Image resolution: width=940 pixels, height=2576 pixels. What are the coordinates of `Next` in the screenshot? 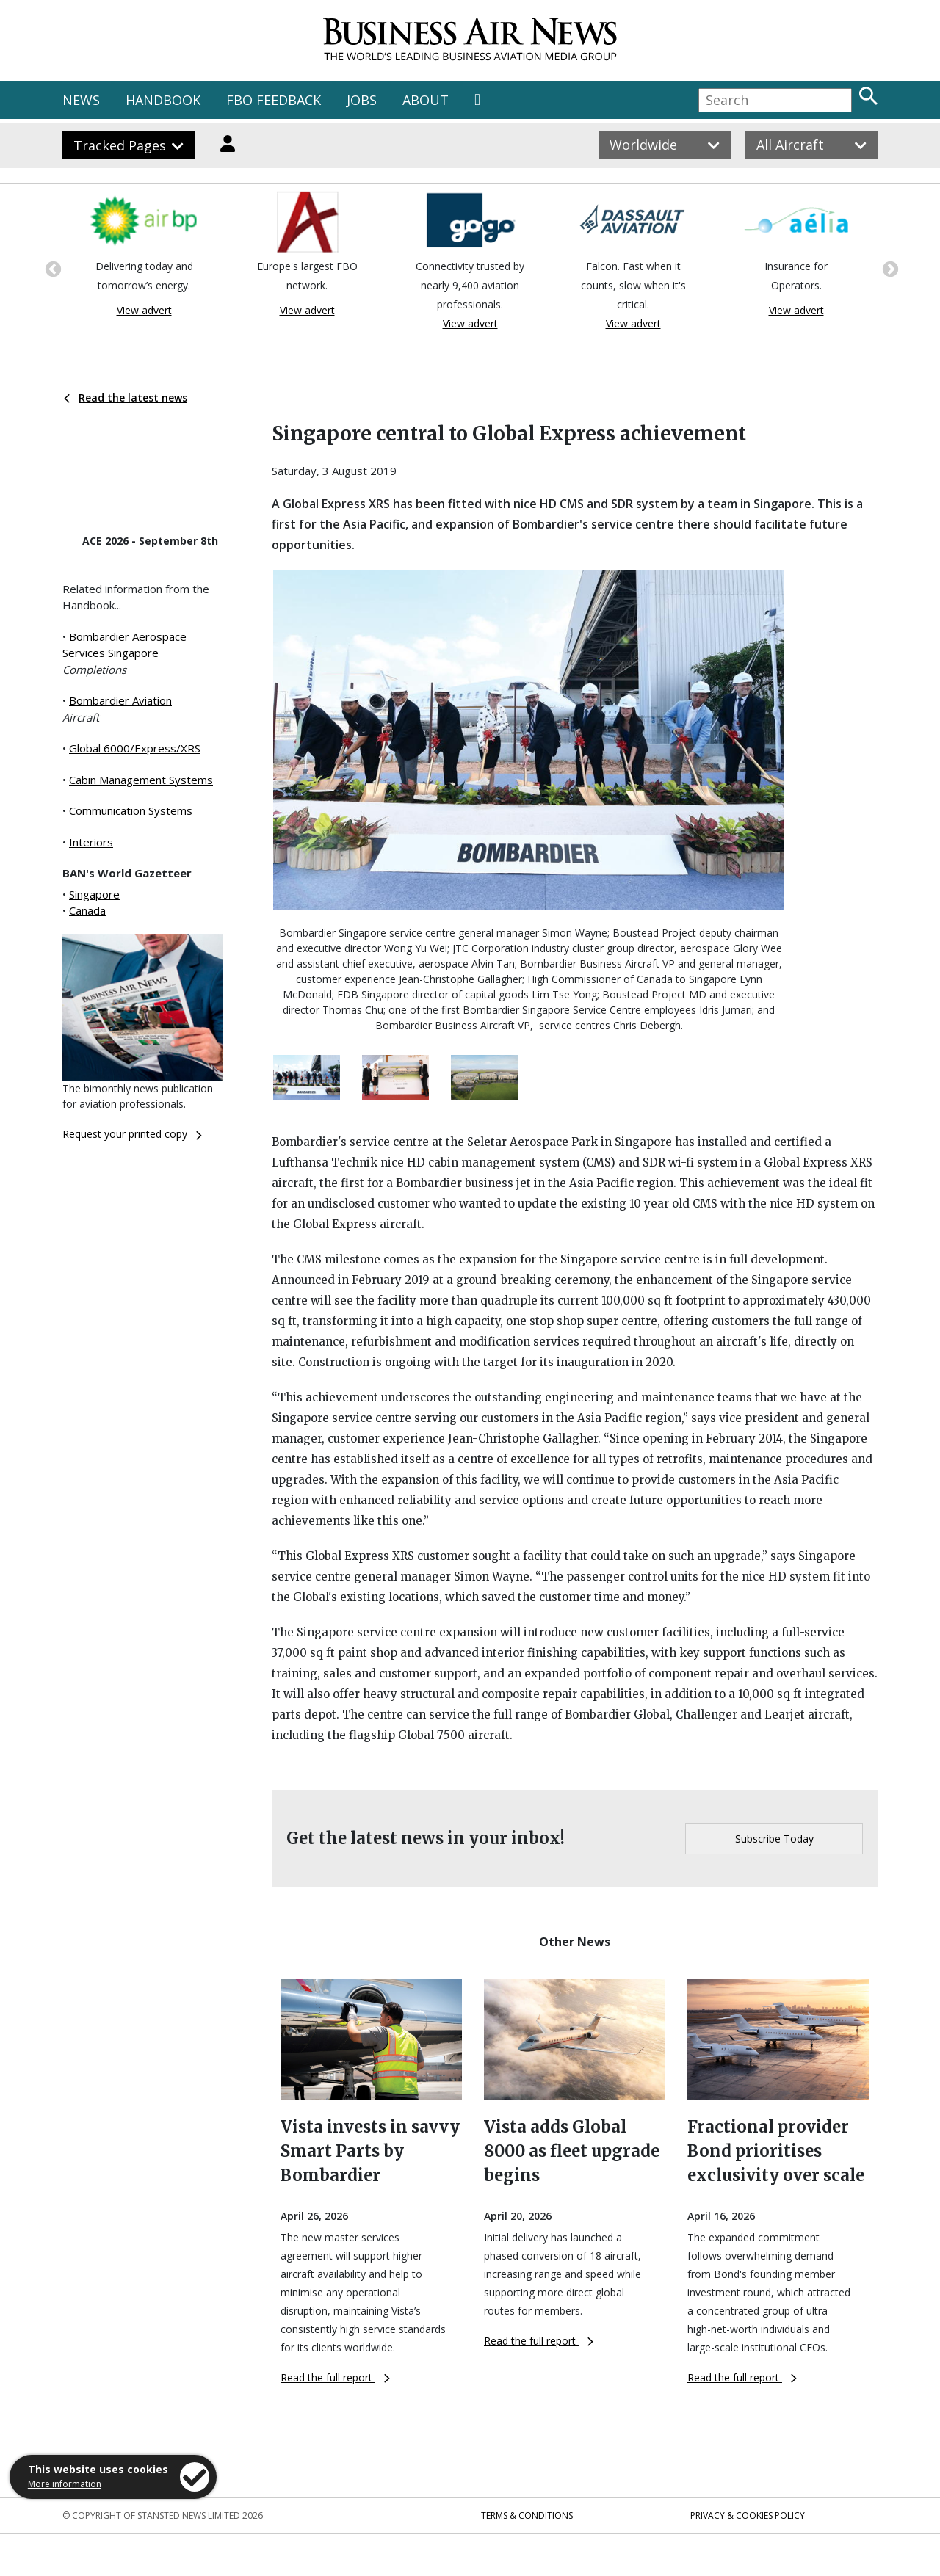 It's located at (888, 268).